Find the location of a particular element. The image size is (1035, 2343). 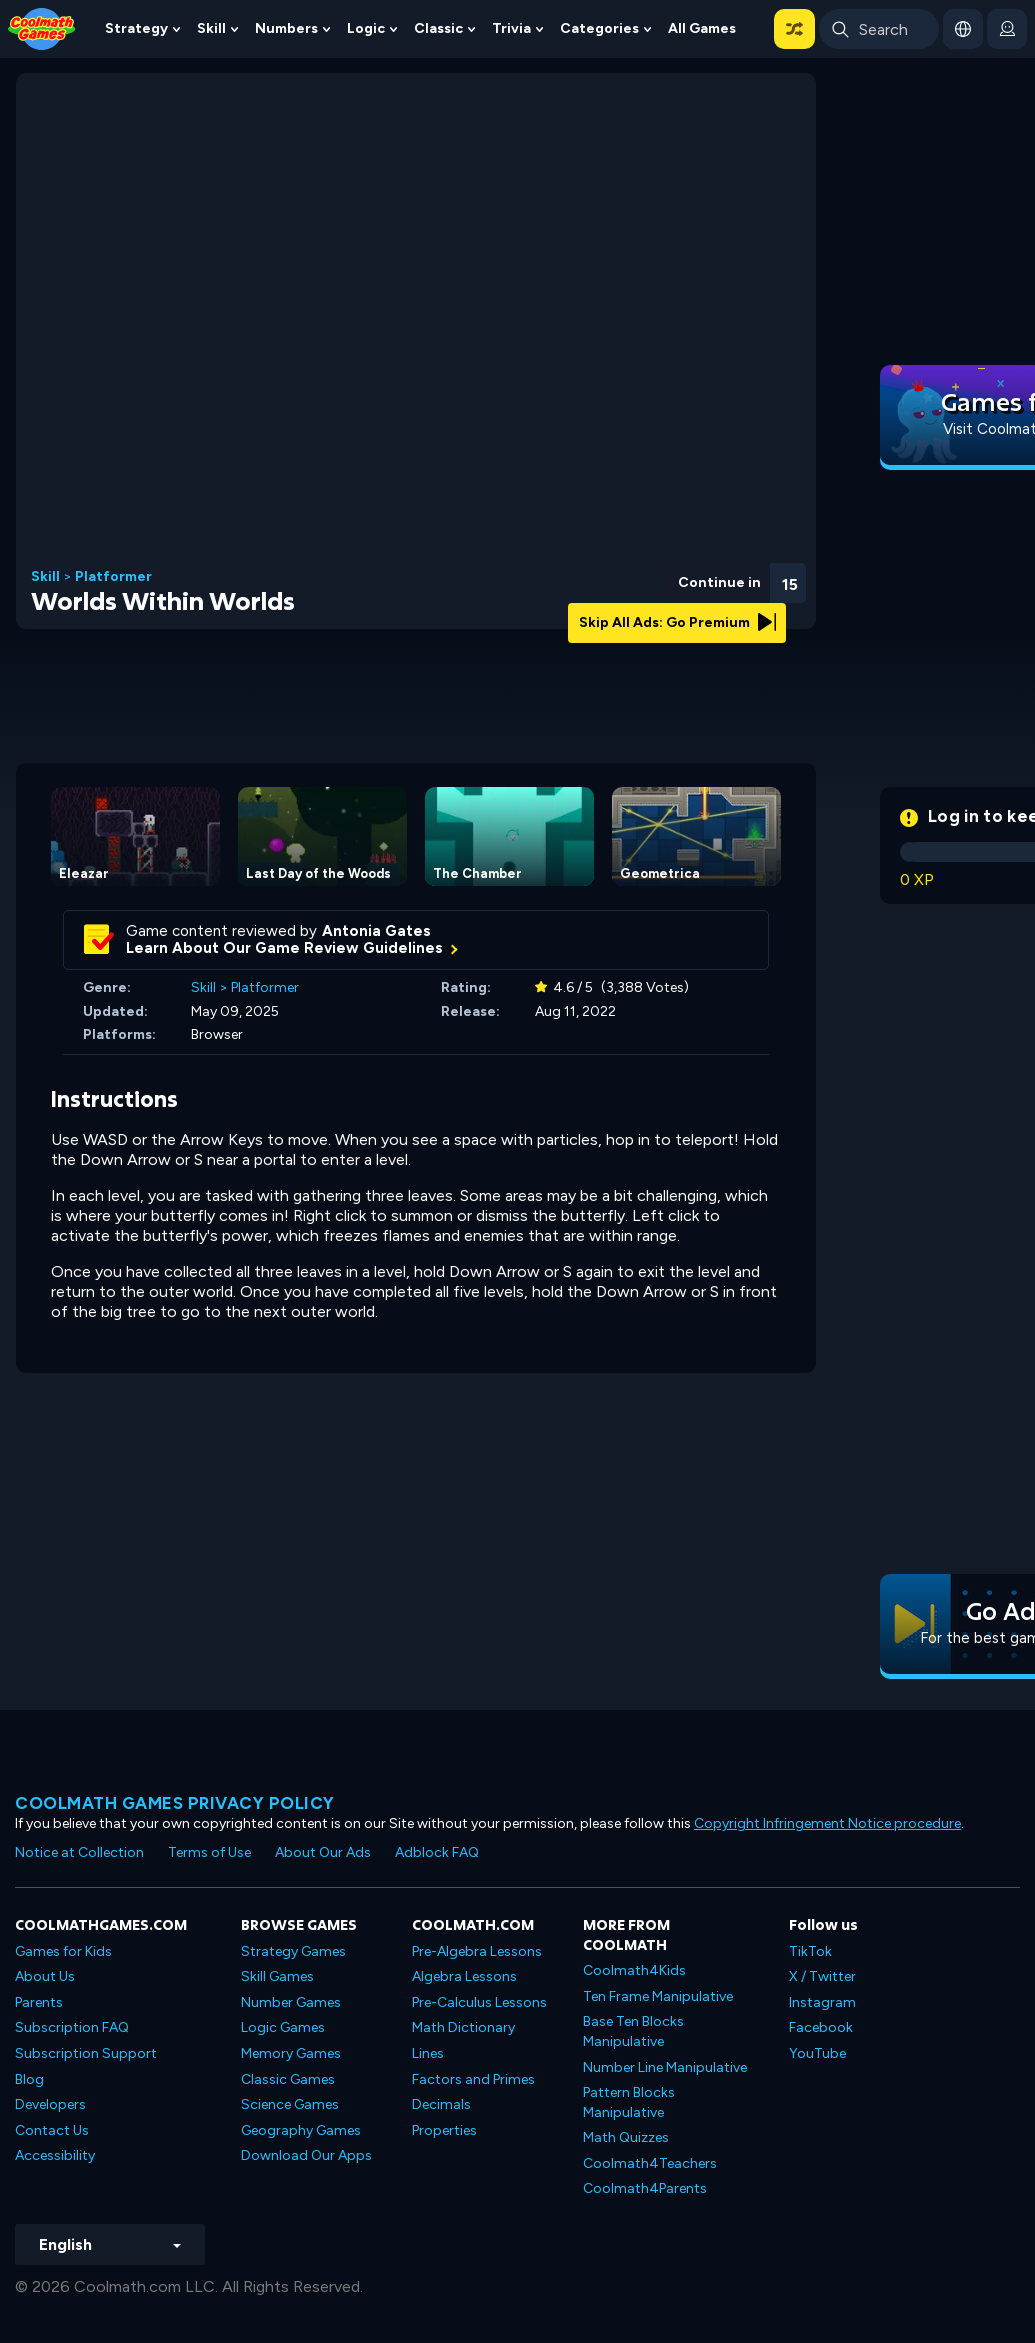

Developers is located at coordinates (50, 2104).